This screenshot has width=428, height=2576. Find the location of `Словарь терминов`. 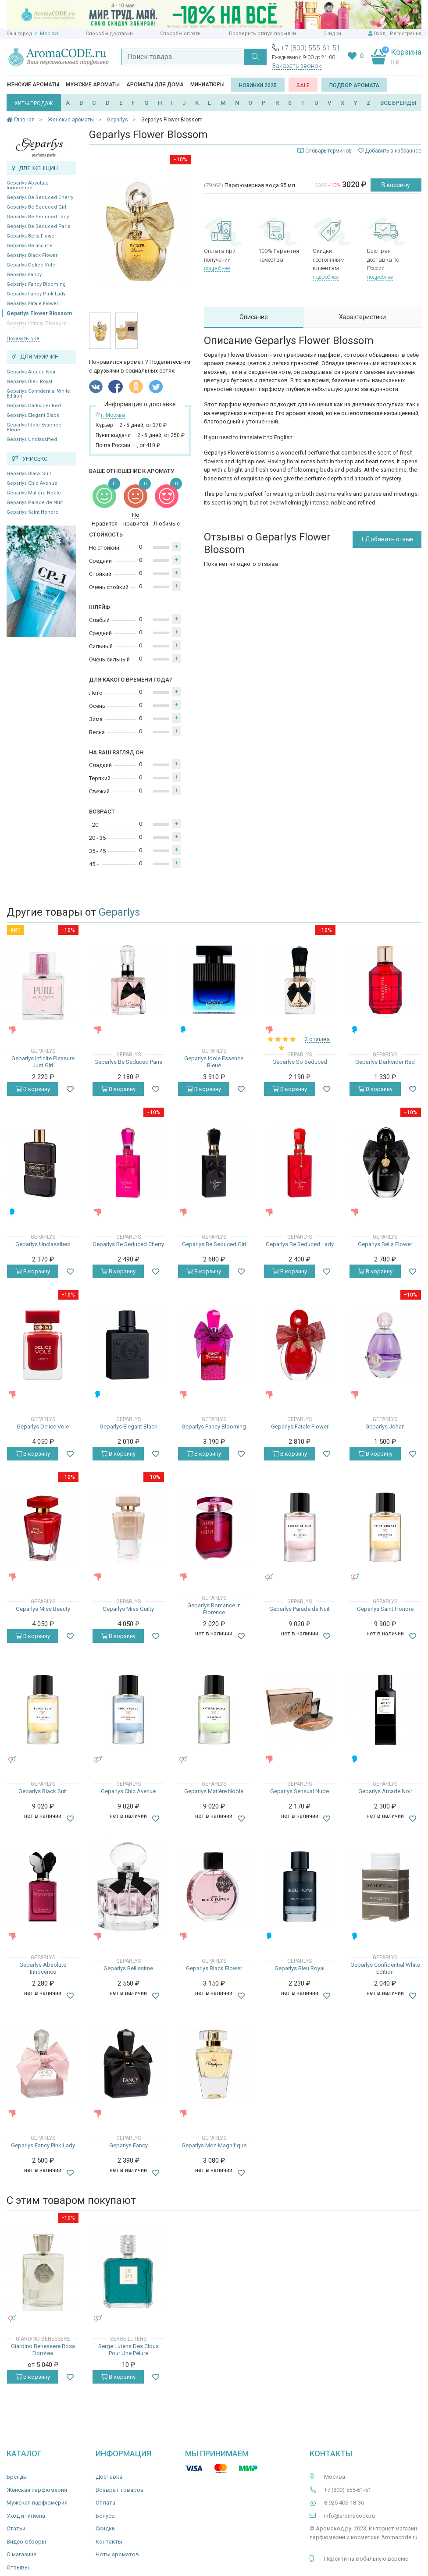

Словарь терминов is located at coordinates (328, 151).